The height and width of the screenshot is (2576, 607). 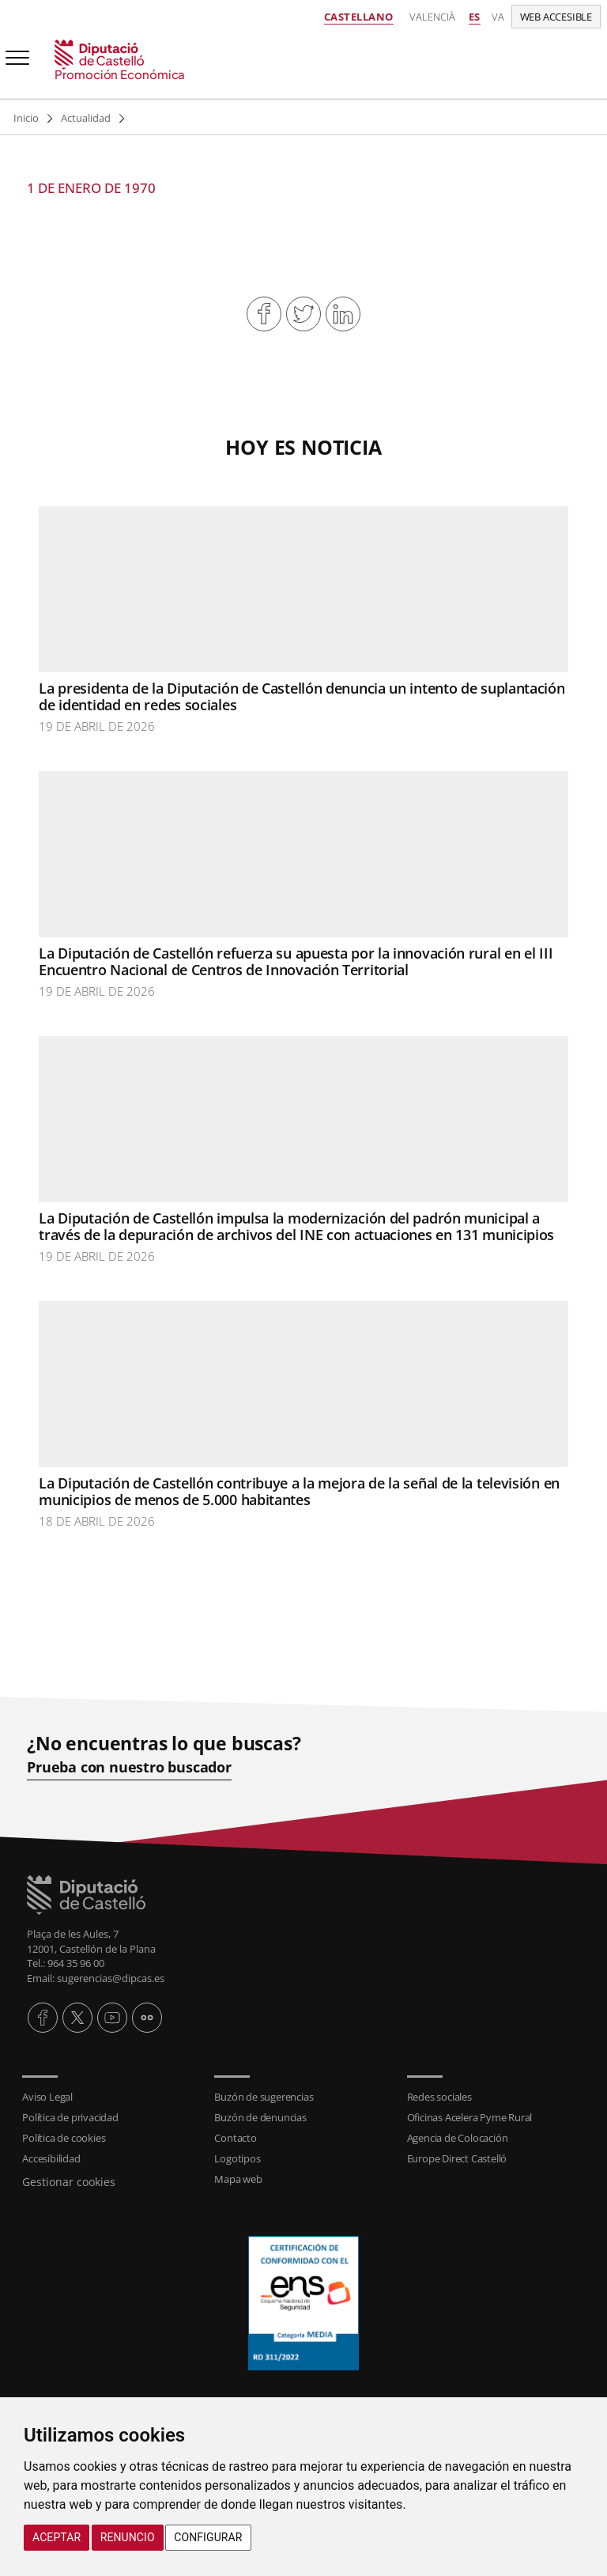 I want to click on Oficinas Acelera Pyme Rural, so click(x=470, y=2117).